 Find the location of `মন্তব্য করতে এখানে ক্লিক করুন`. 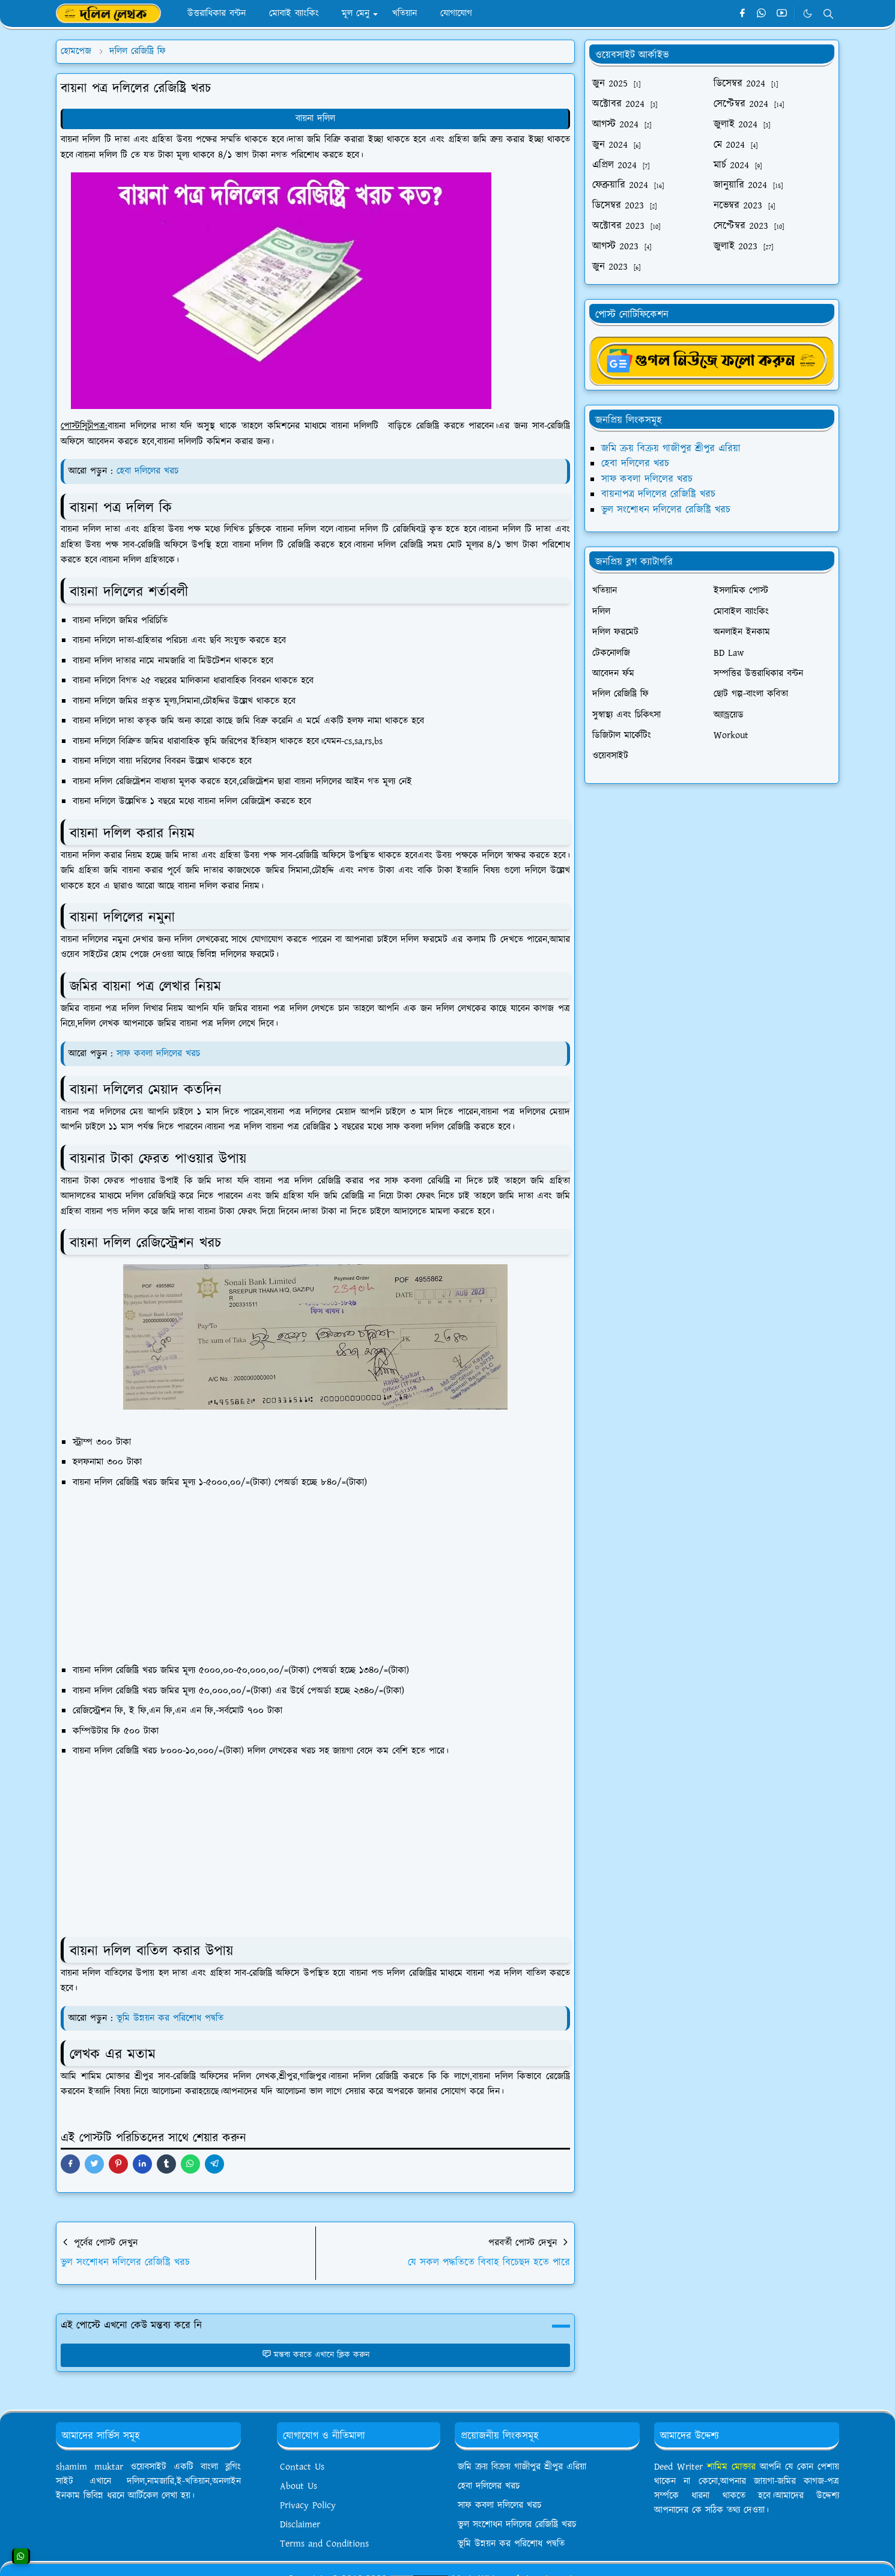

মন্তব্য করতে এখানে ক্লিক করুন is located at coordinates (315, 2355).